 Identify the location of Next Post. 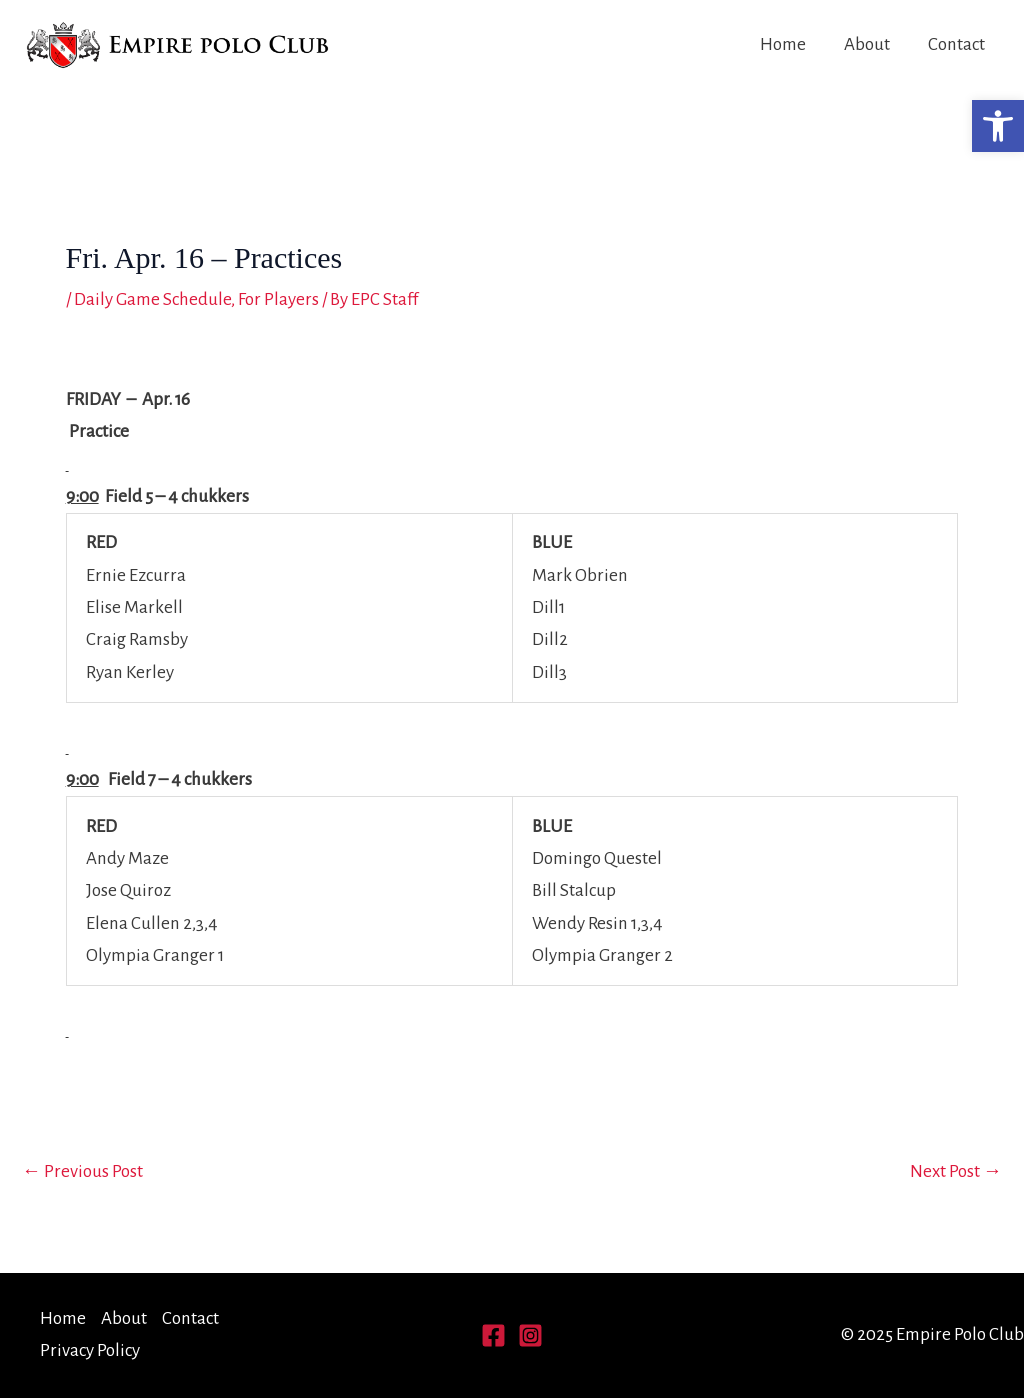
(956, 1171).